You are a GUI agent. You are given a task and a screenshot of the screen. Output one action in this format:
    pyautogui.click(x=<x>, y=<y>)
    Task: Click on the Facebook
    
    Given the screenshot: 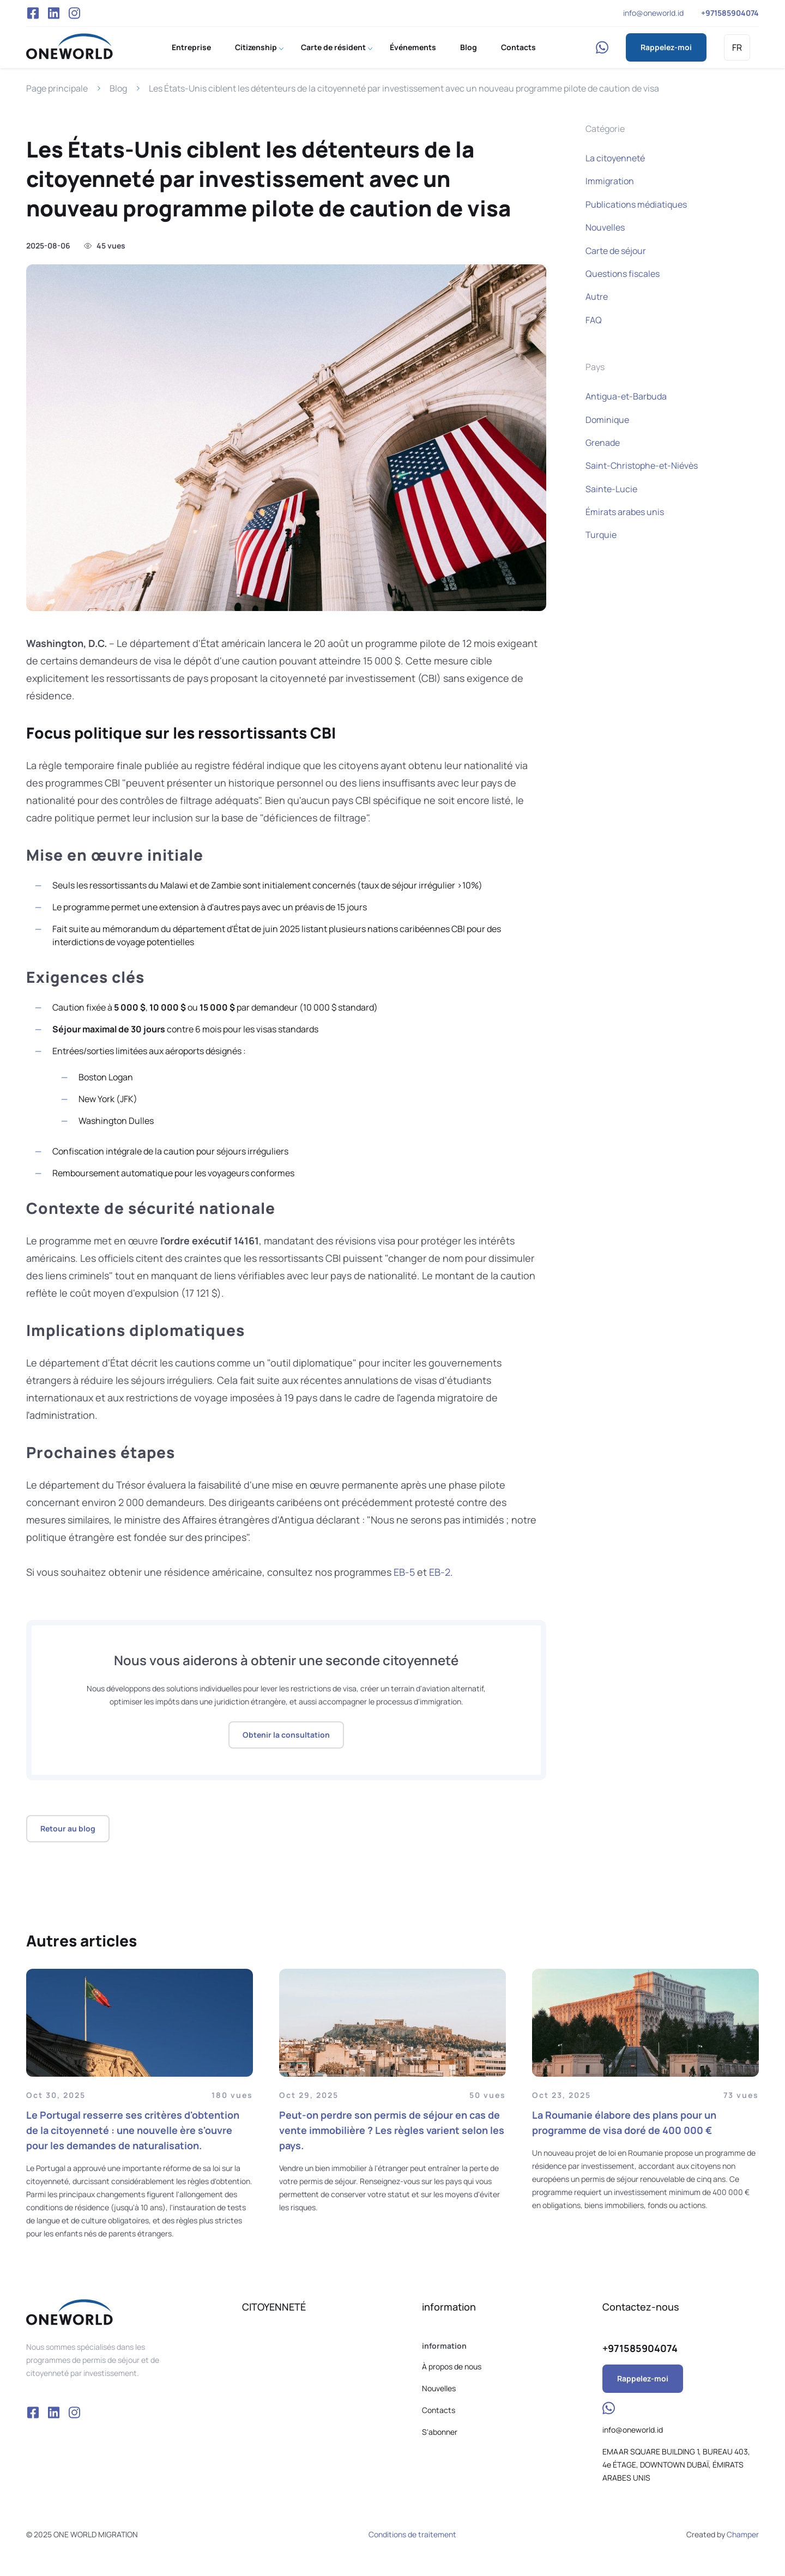 What is the action you would take?
    pyautogui.click(x=32, y=13)
    